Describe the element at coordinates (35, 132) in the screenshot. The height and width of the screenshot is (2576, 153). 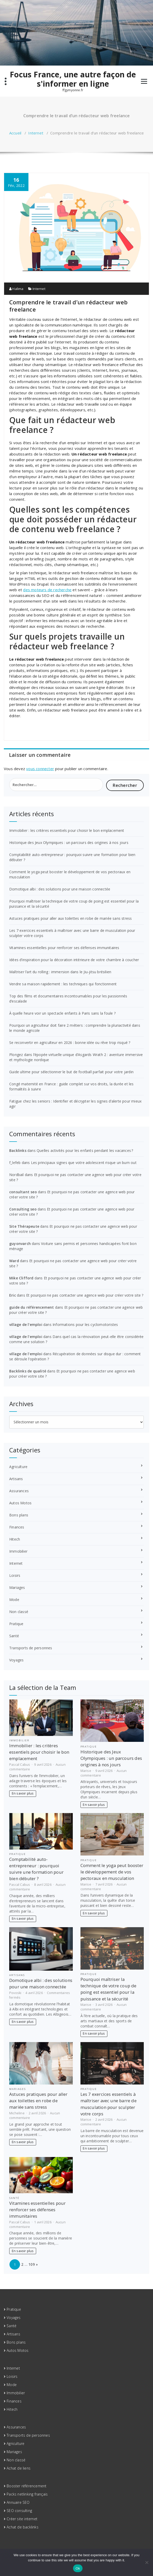
I see `Internet` at that location.